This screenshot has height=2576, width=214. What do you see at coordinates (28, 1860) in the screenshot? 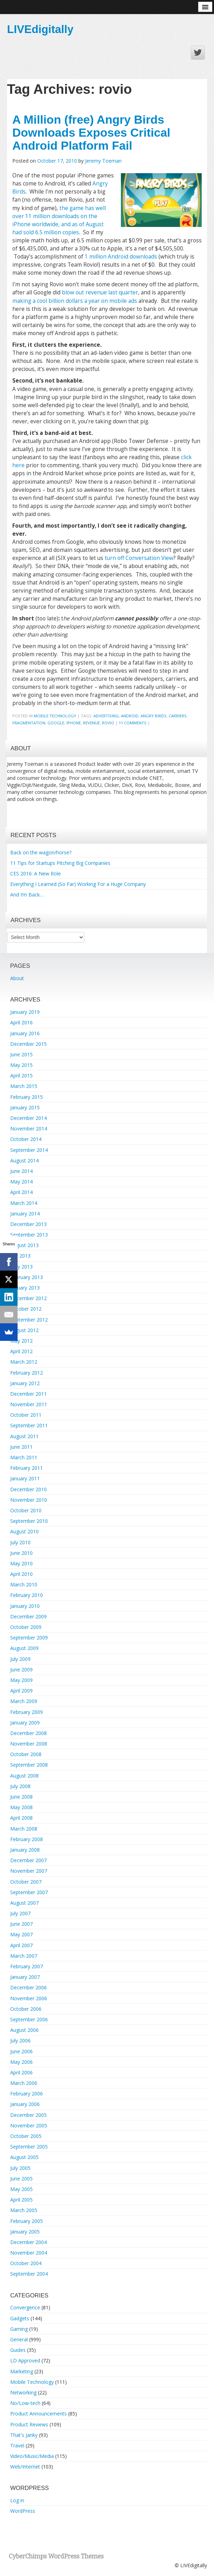
I see `December 2007` at bounding box center [28, 1860].